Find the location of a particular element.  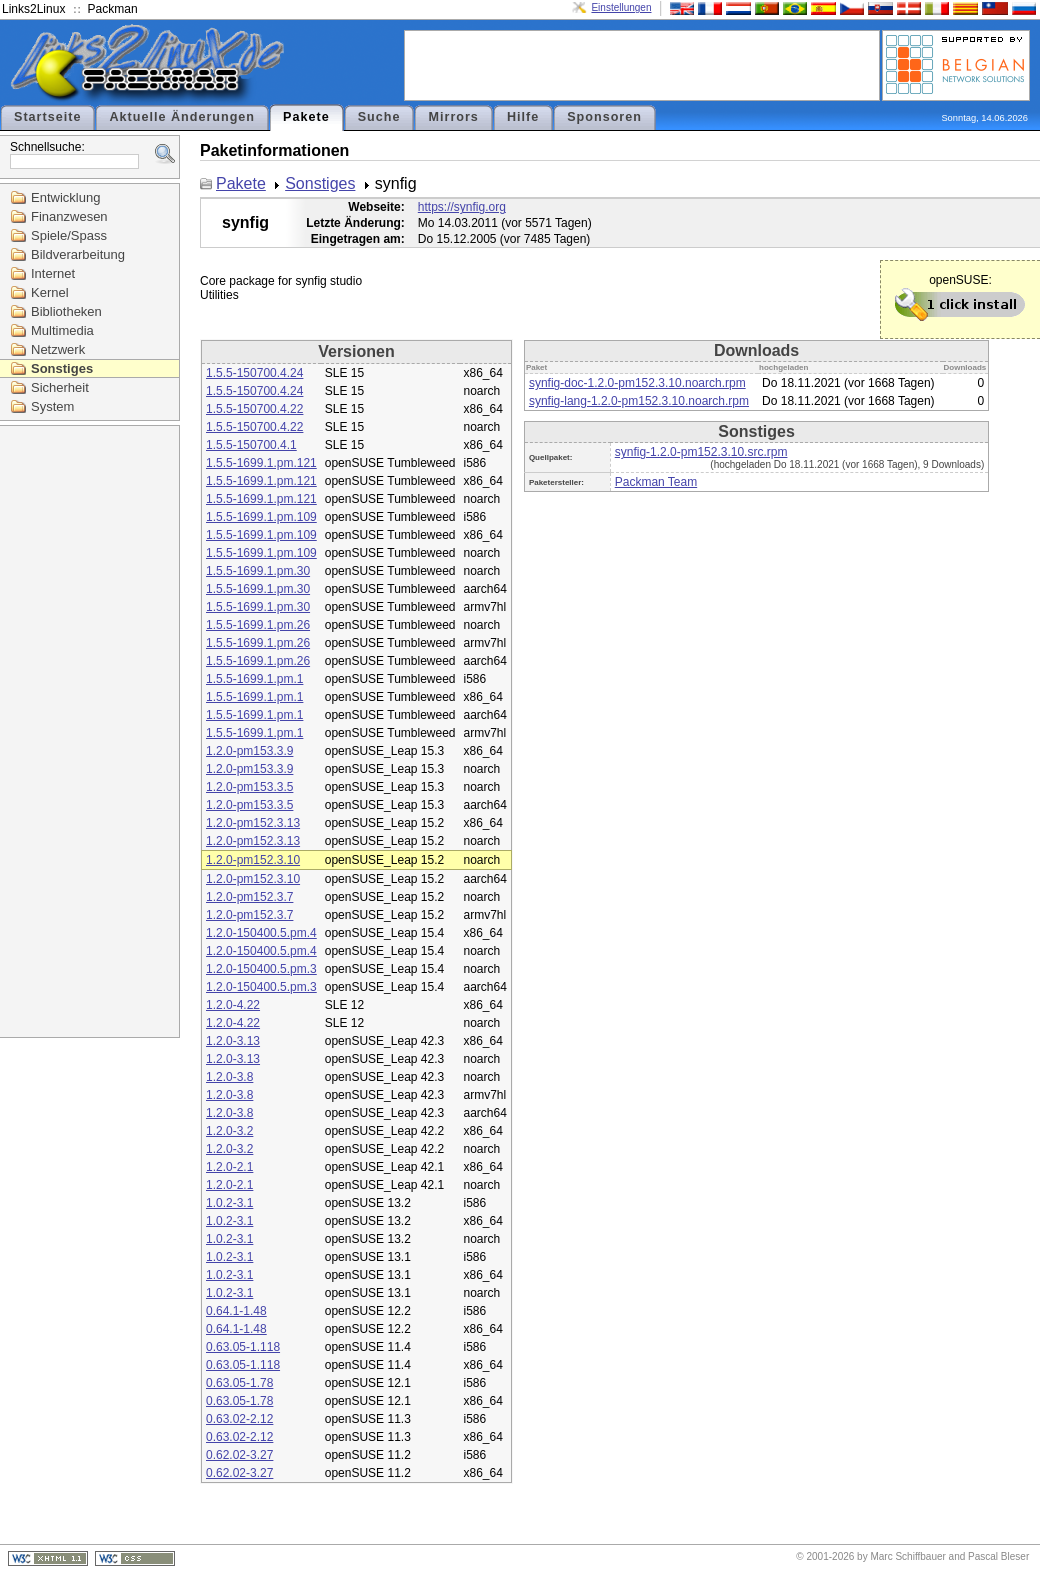

System is located at coordinates (52, 406).